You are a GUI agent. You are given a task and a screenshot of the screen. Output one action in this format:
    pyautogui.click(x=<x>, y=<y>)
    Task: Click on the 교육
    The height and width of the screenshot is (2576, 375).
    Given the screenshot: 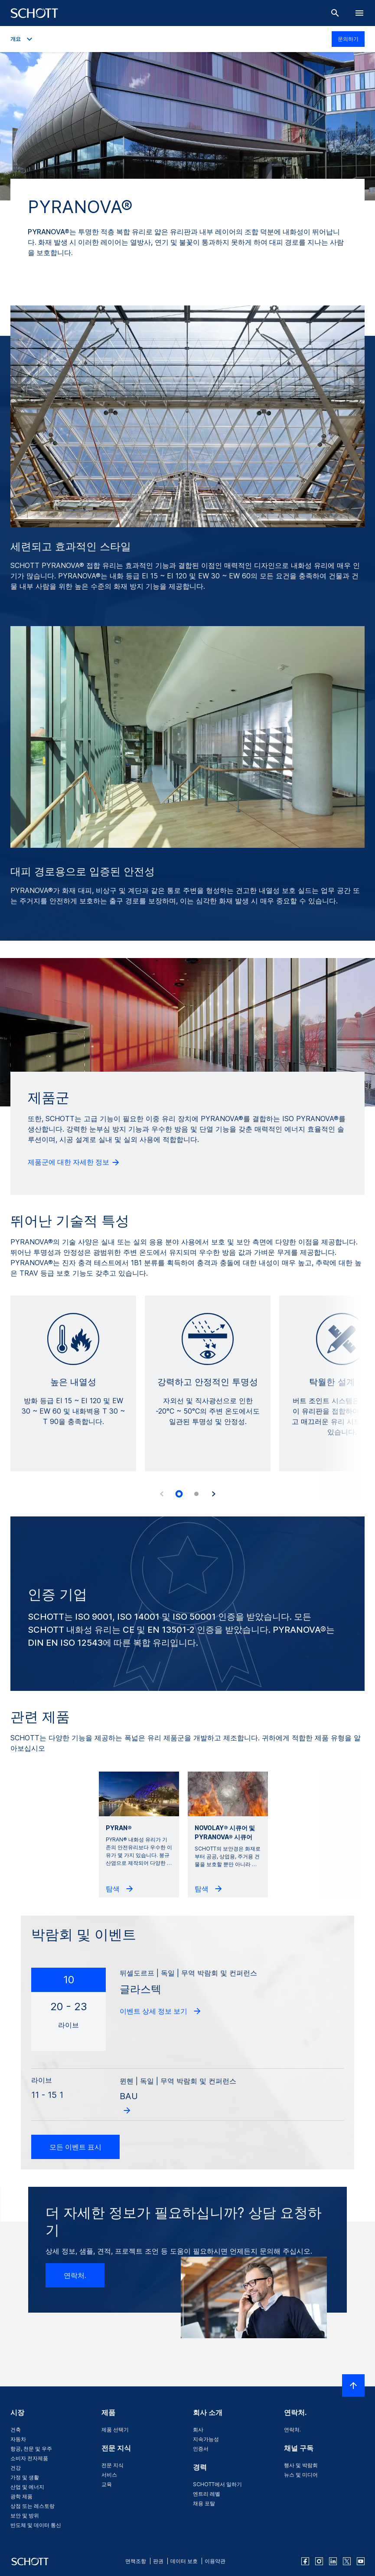 What is the action you would take?
    pyautogui.click(x=106, y=2484)
    